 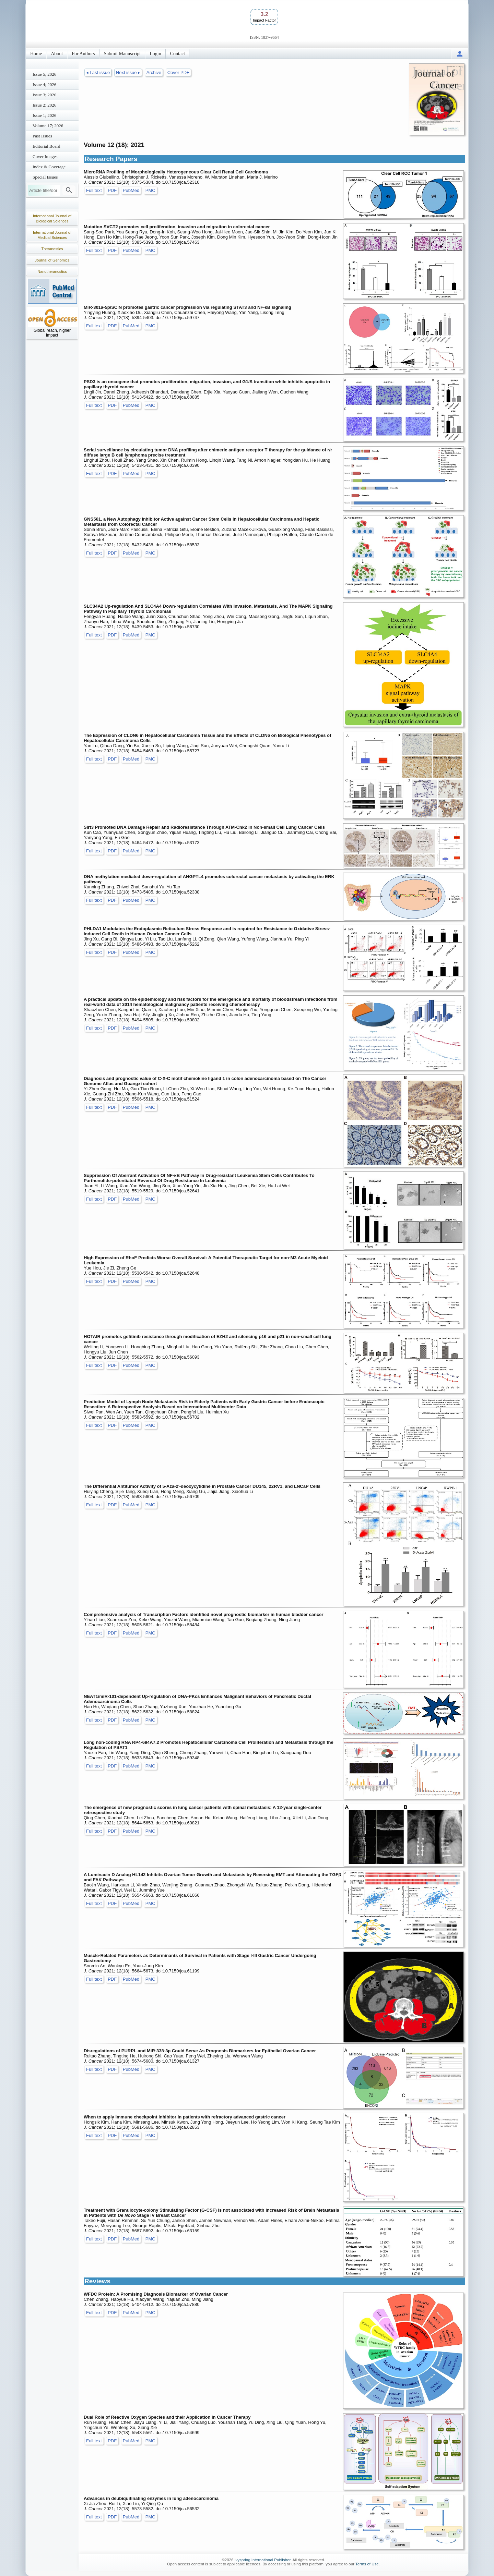 I want to click on PMC, so click(x=150, y=190).